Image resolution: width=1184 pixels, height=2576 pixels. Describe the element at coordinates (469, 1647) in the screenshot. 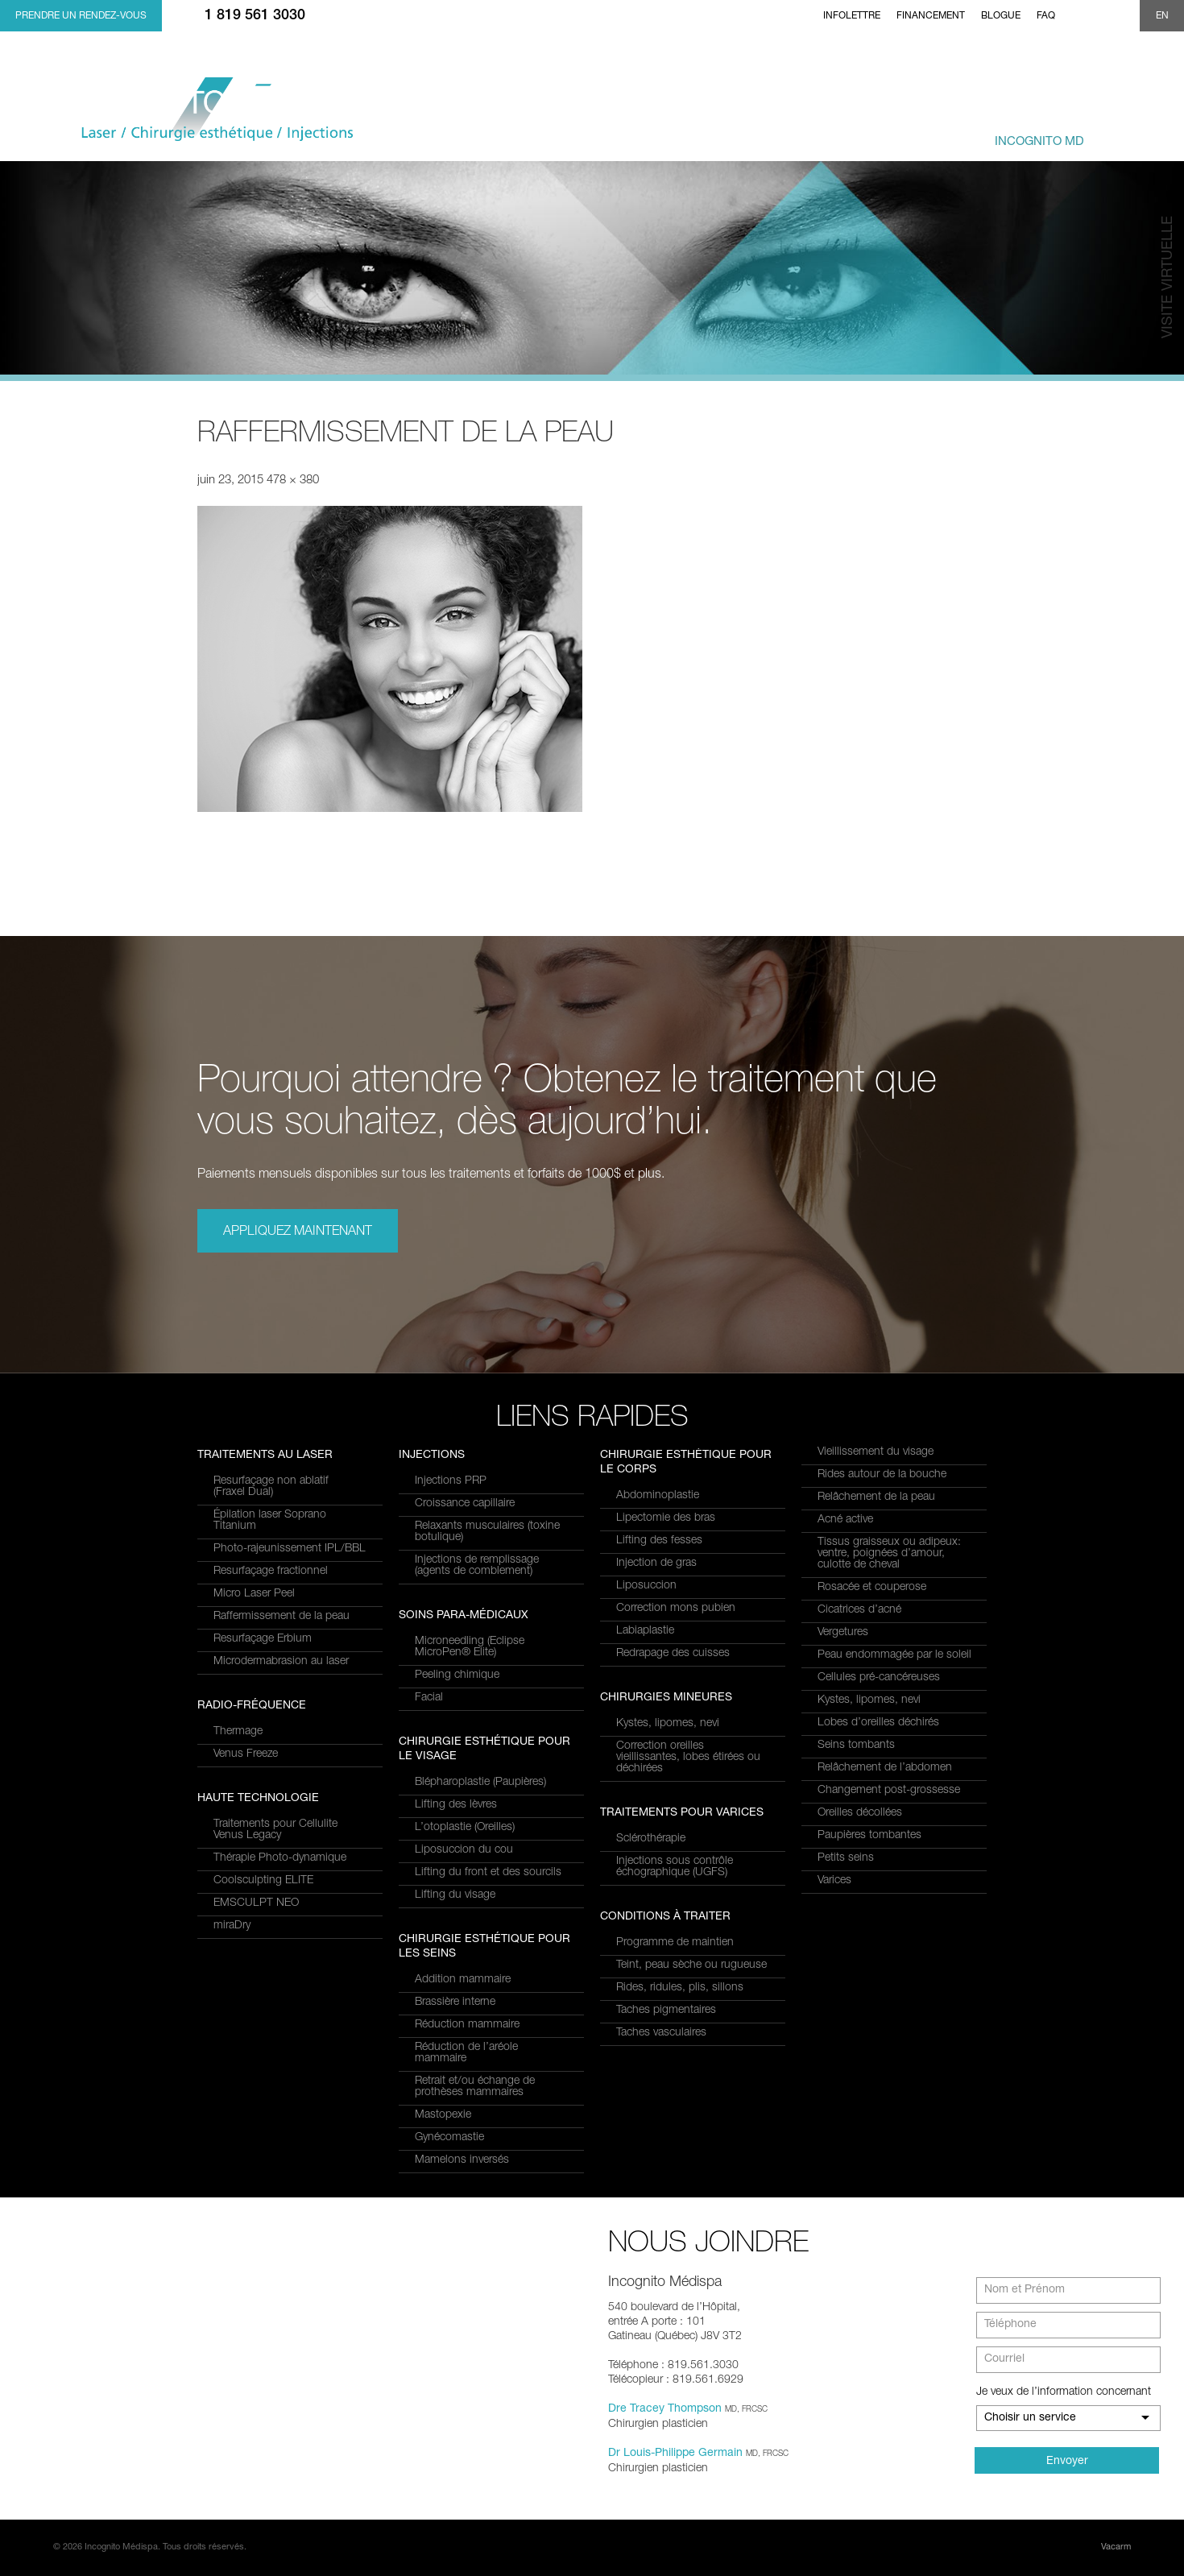

I see `Microneedling (Eclipse MicroPen® Elite)` at that location.